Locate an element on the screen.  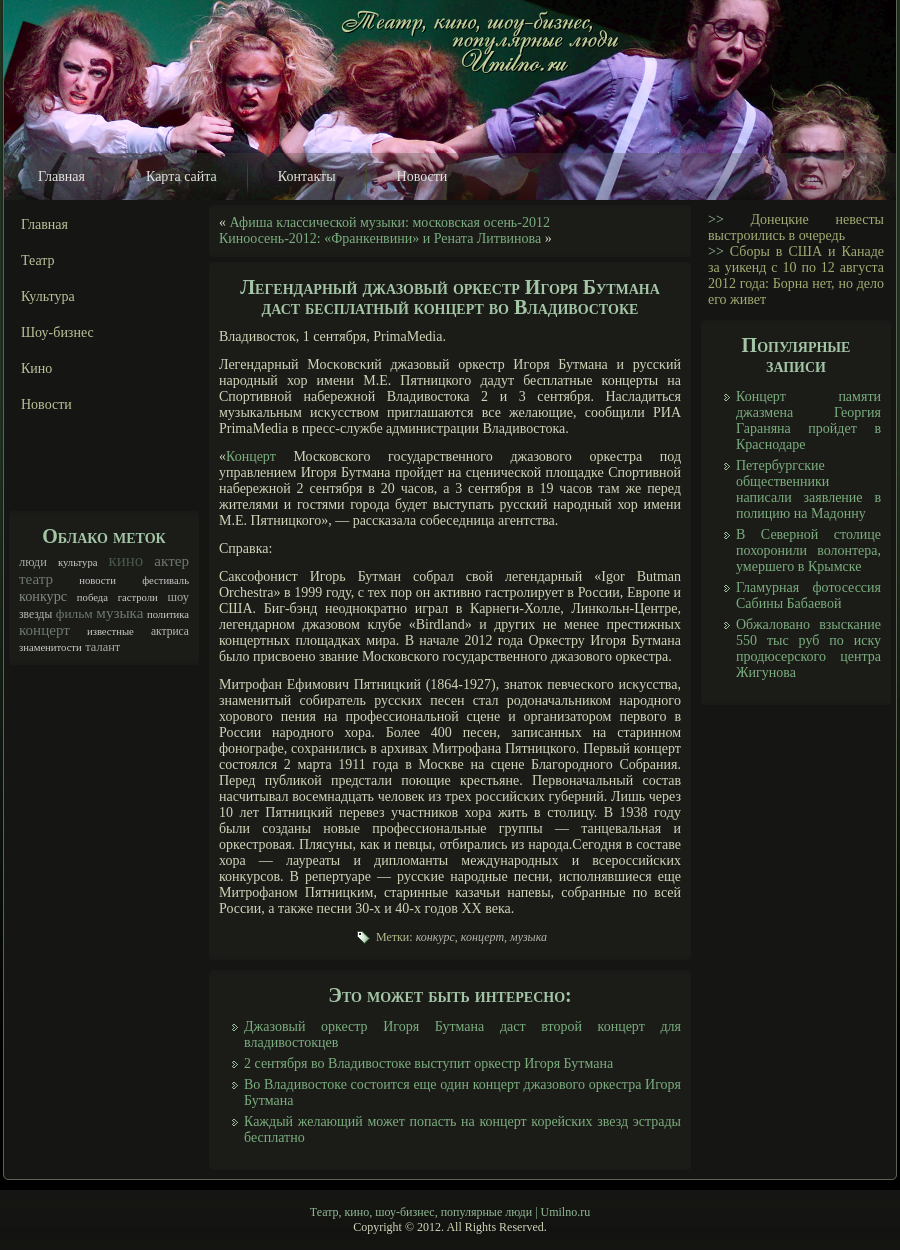
знаменитости is located at coordinates (50, 647).